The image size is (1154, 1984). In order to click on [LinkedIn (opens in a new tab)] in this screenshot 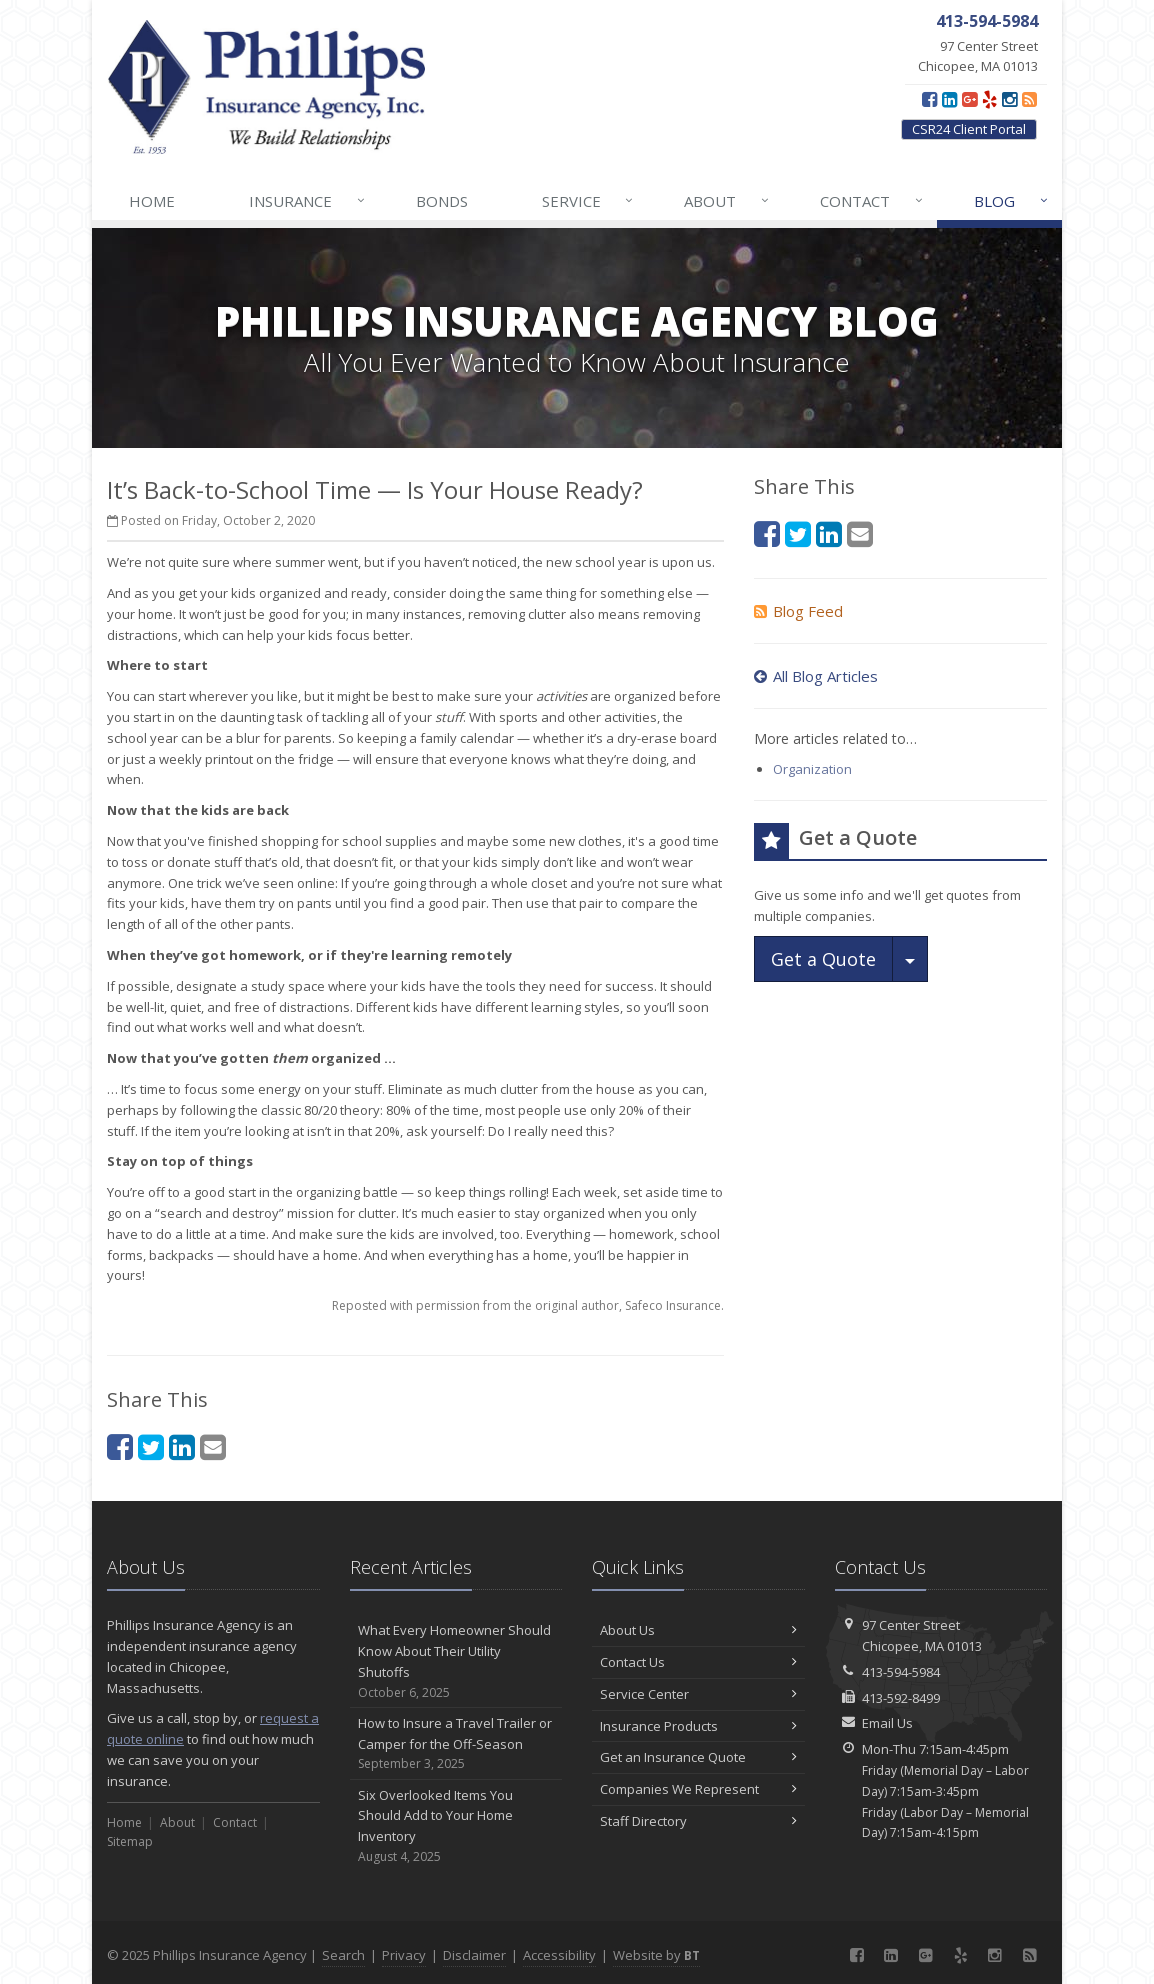, I will do `click(949, 99)`.